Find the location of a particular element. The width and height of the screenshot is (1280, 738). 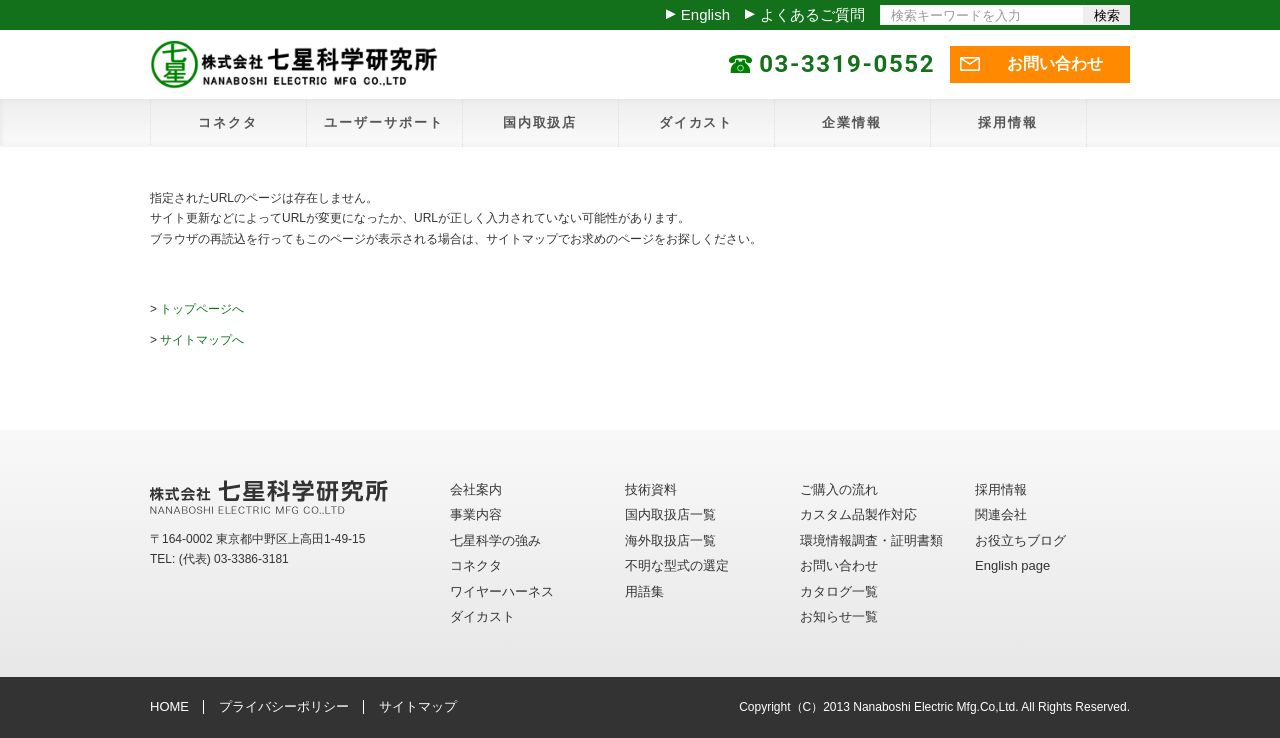

トップページへ is located at coordinates (202, 309).